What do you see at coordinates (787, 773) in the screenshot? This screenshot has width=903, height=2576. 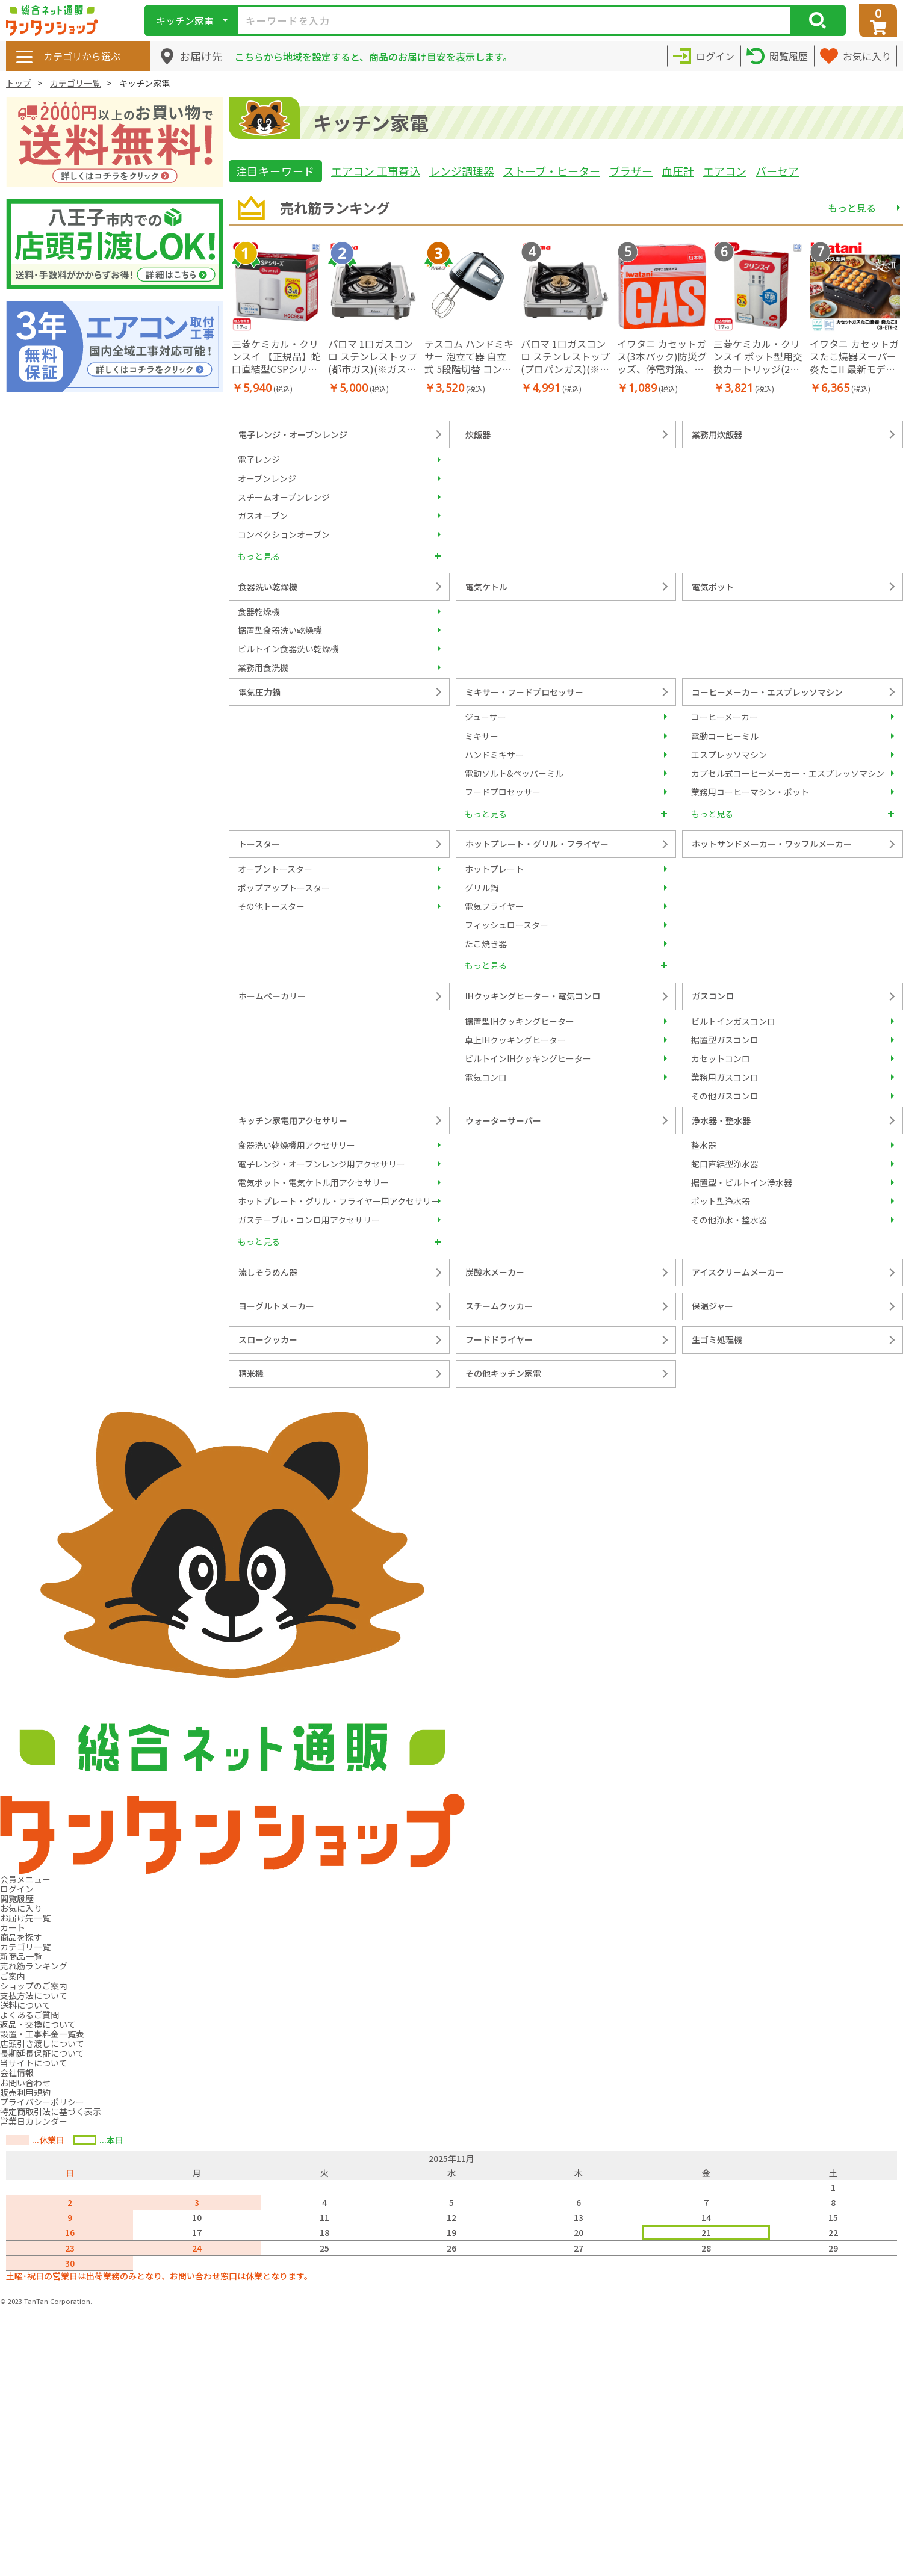 I see `カプセル式コーヒーメーカー・エスプレッソマシン` at bounding box center [787, 773].